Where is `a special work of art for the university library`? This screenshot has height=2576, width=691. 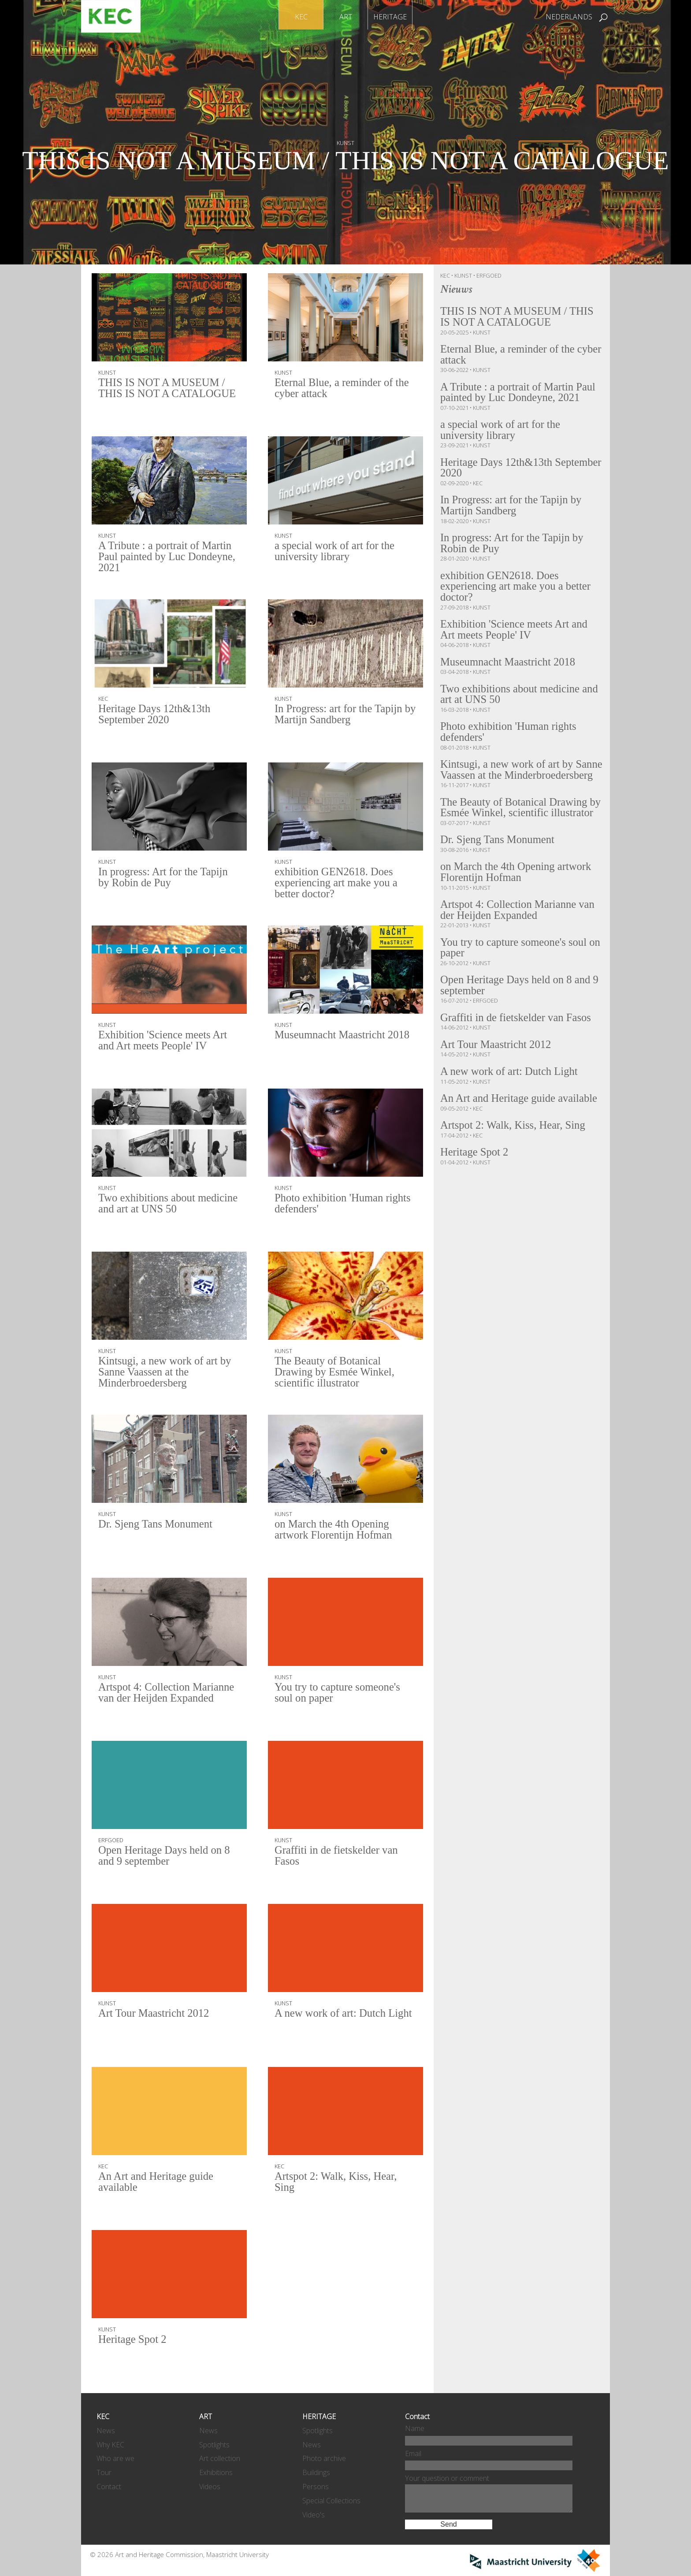
a special work of art for the university library is located at coordinates (337, 552).